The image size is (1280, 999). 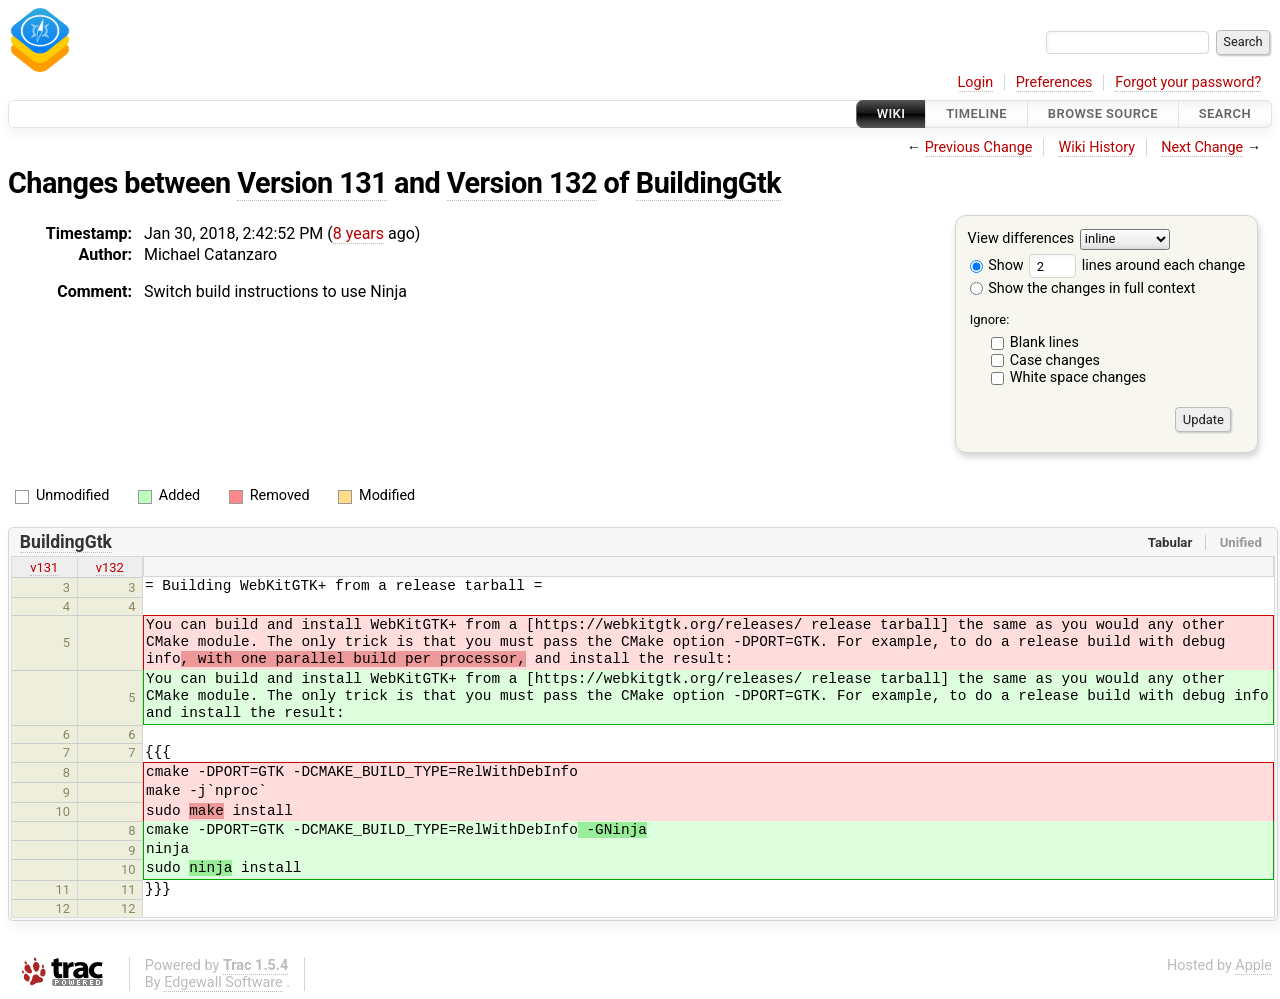 What do you see at coordinates (312, 183) in the screenshot?
I see `Version 131` at bounding box center [312, 183].